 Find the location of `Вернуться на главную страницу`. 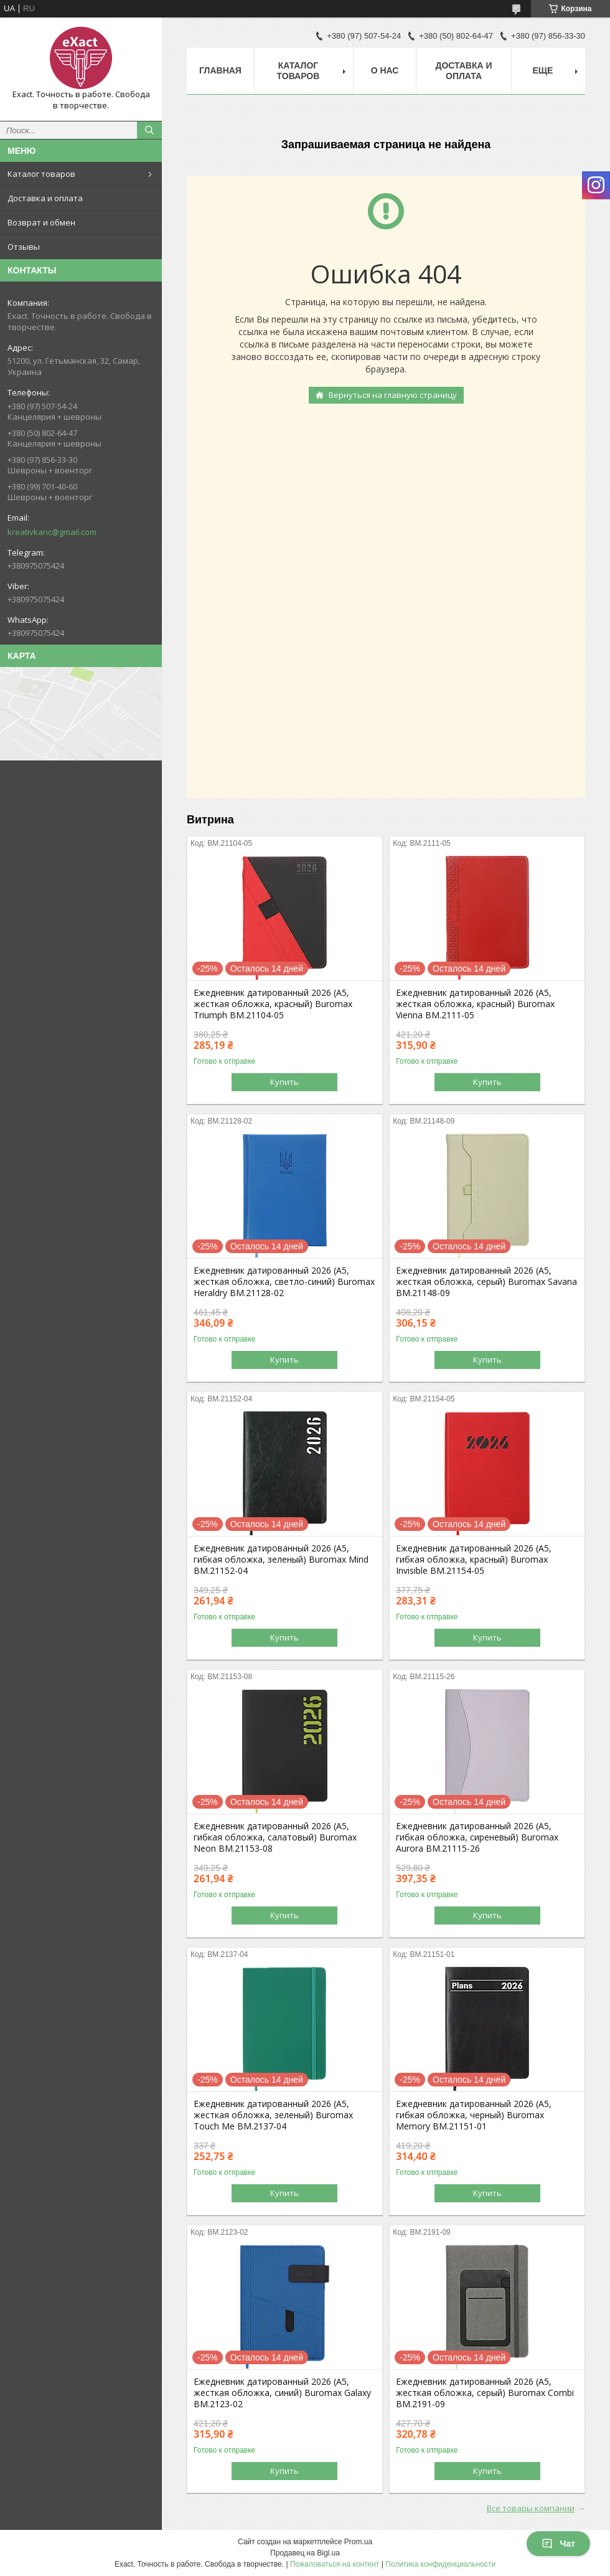

Вернуться на главную страницу is located at coordinates (393, 394).